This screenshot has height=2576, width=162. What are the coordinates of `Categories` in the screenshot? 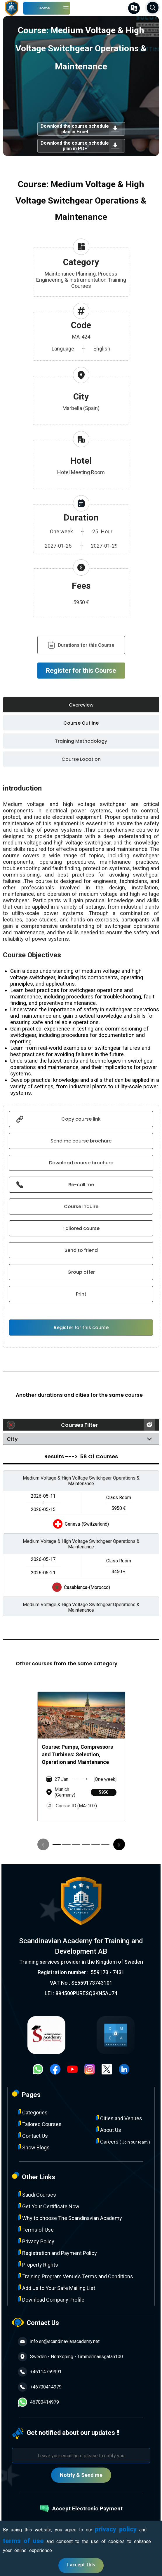 It's located at (33, 2112).